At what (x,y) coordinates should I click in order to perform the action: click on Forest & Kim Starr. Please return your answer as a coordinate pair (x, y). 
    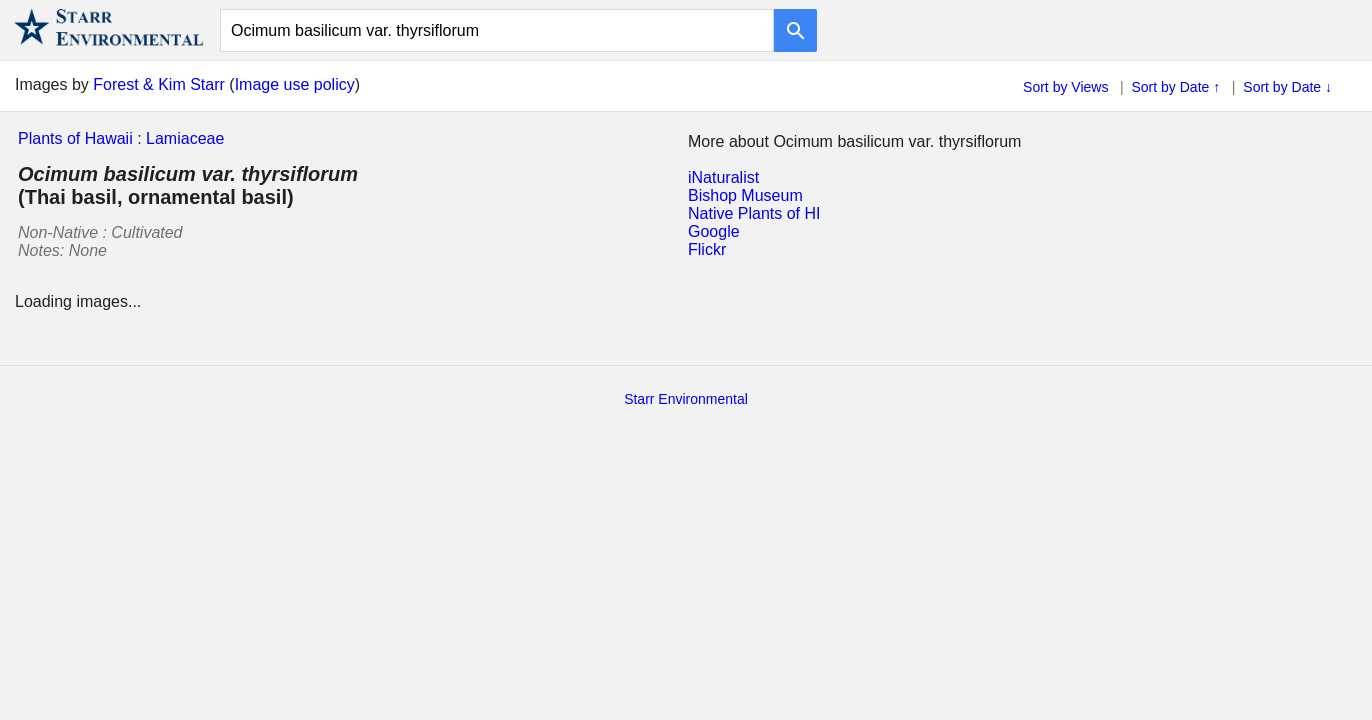
    Looking at the image, I should click on (159, 84).